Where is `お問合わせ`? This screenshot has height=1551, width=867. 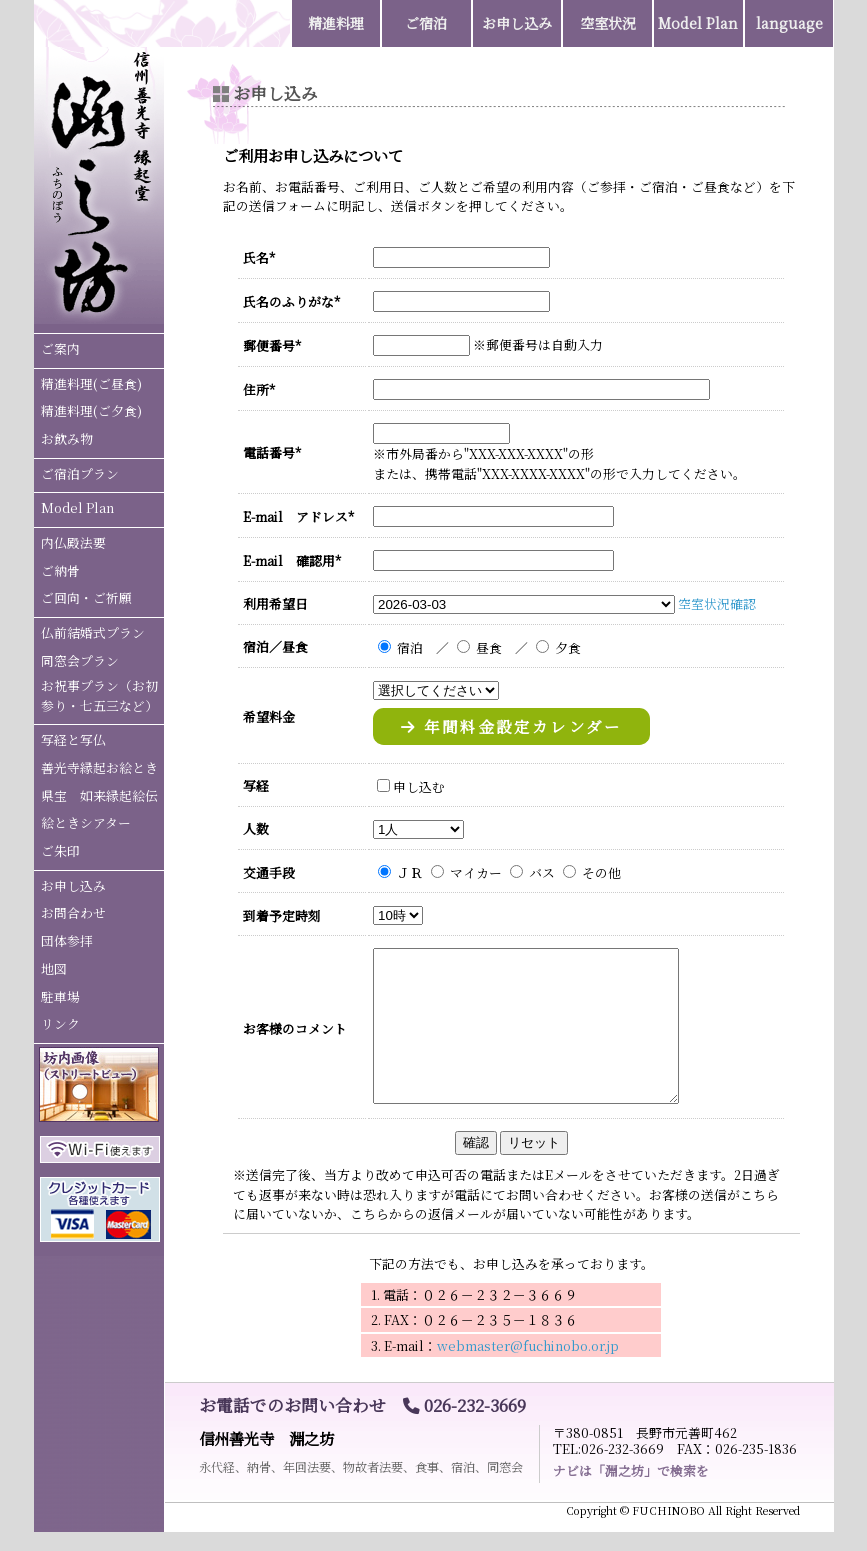
お問合わせ is located at coordinates (73, 912).